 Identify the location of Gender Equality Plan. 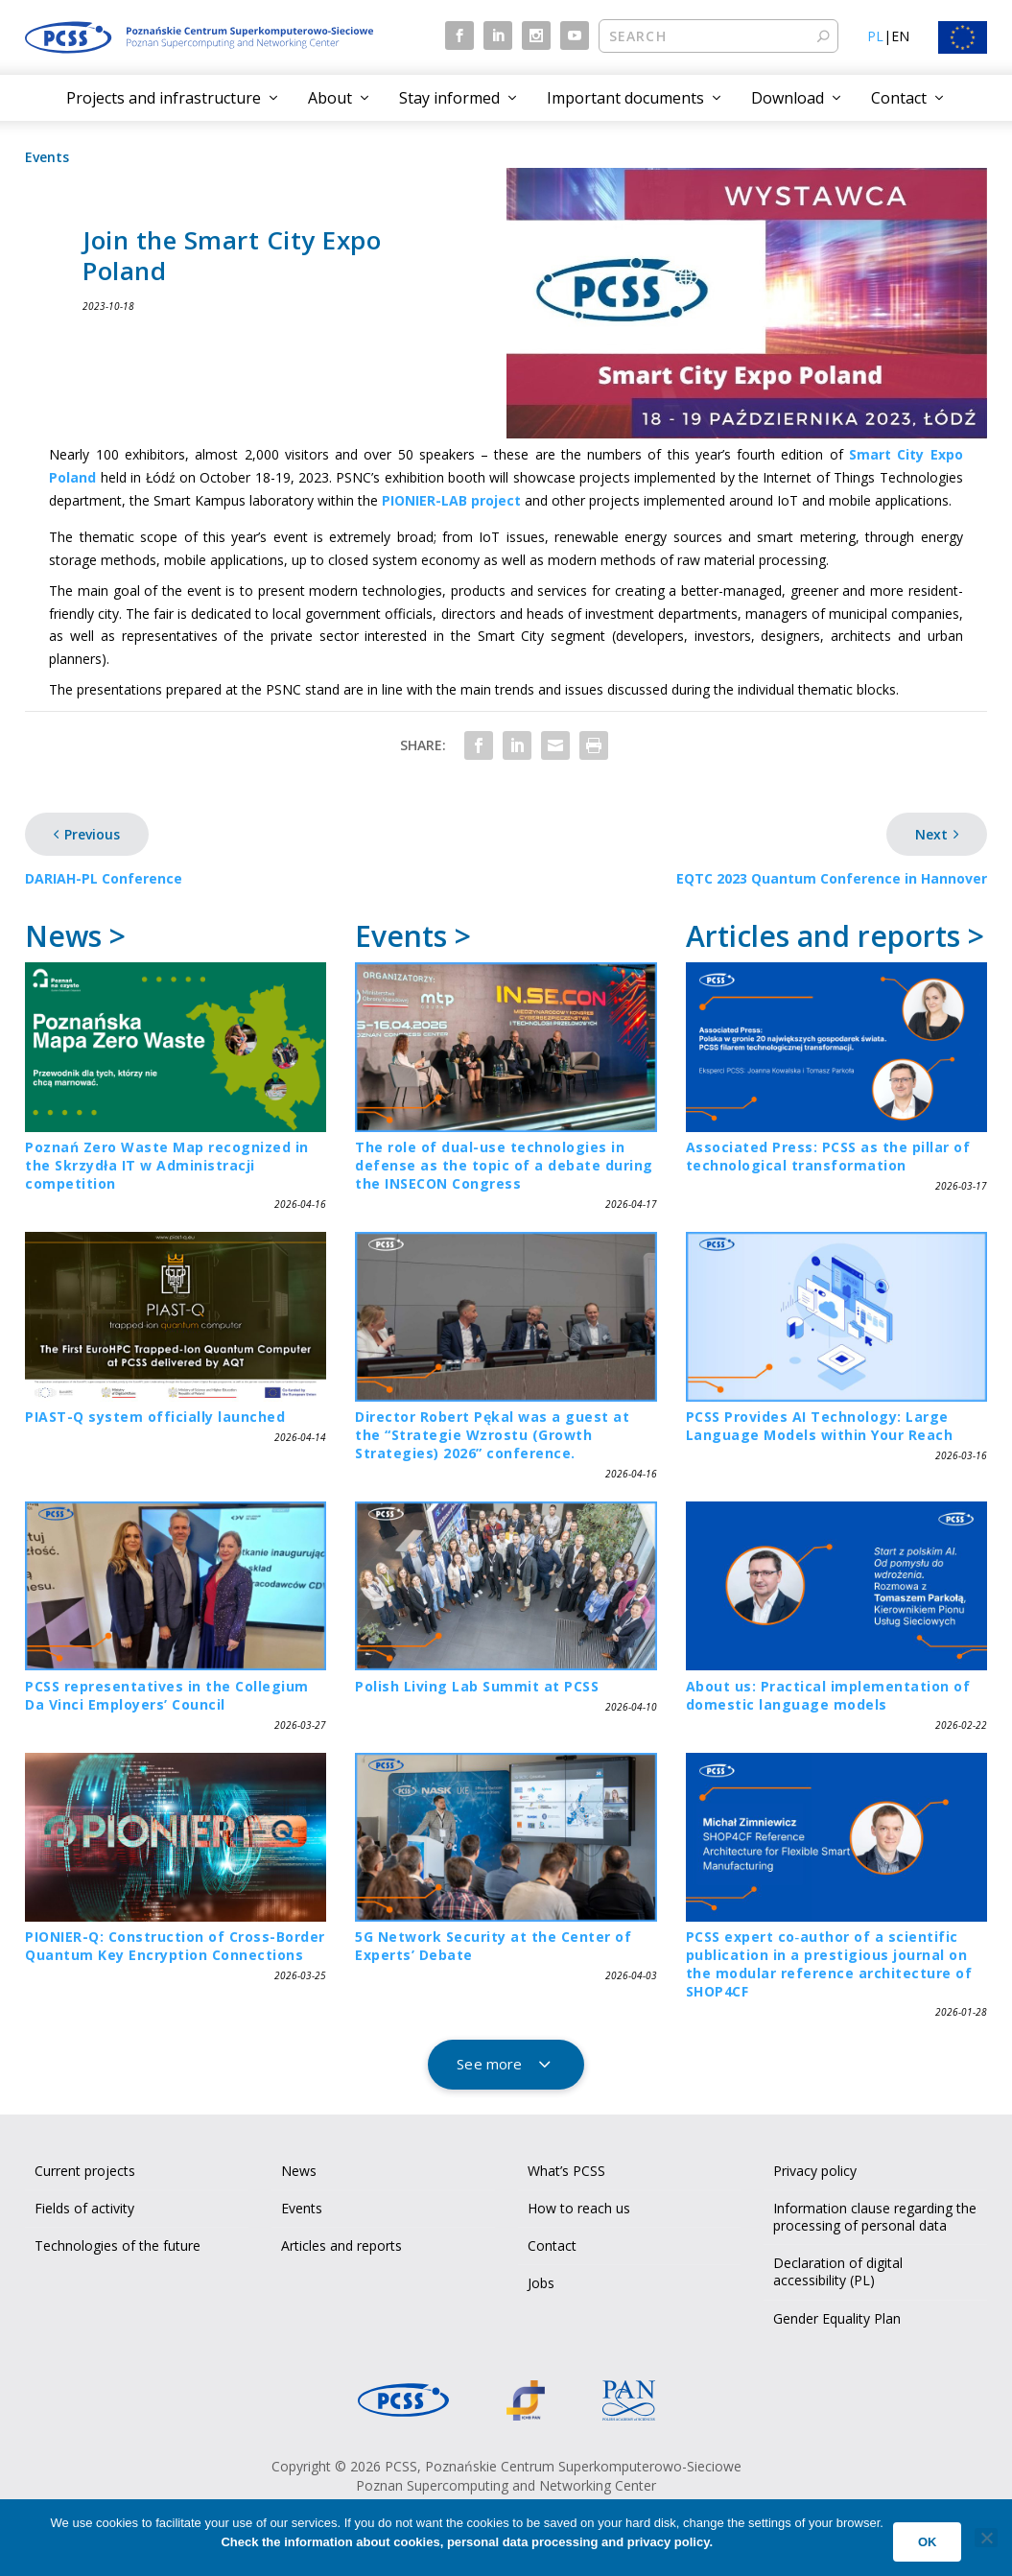
(837, 2318).